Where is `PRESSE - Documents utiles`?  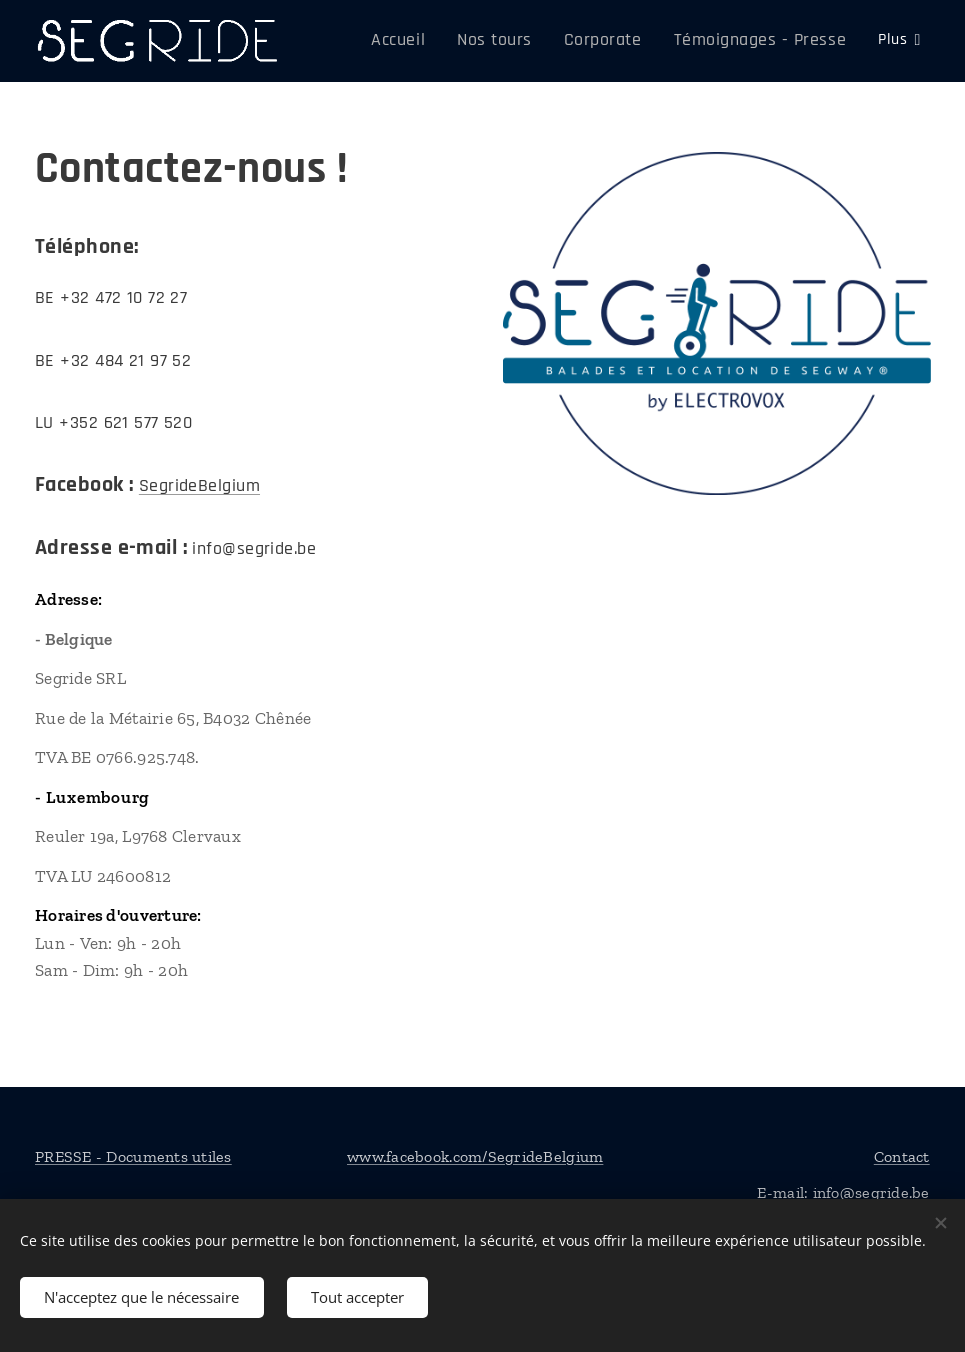
PRESSE - Documents utiles is located at coordinates (133, 1156).